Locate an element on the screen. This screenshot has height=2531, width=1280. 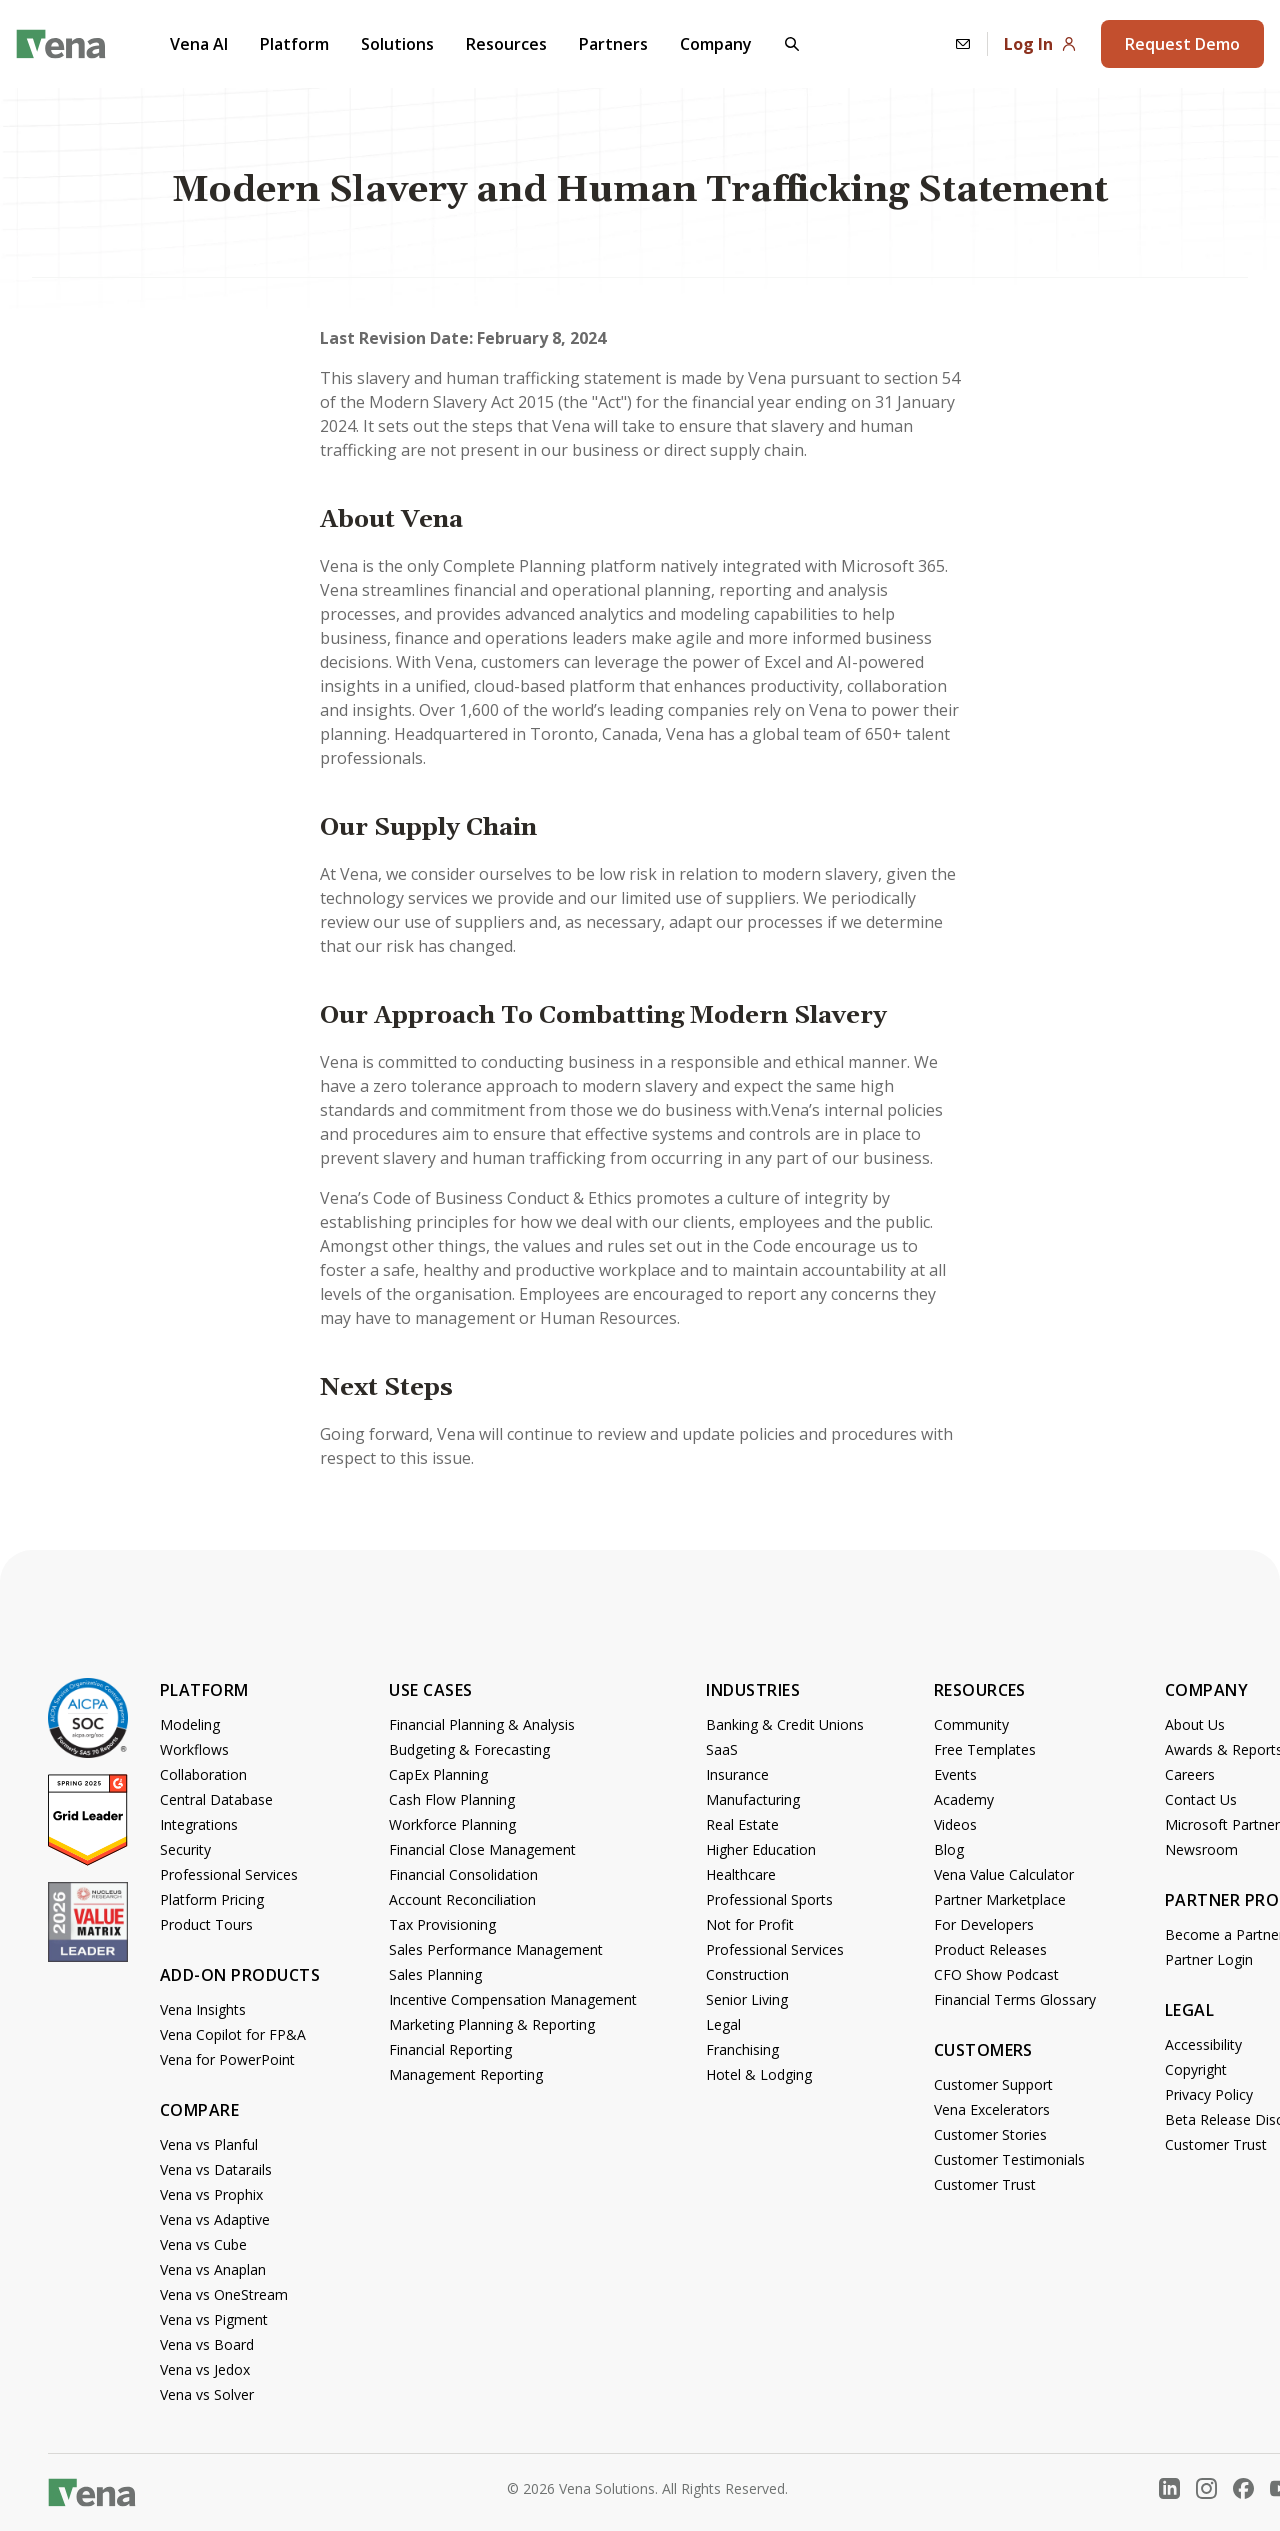
Vena vs Prophix is located at coordinates (211, 2194).